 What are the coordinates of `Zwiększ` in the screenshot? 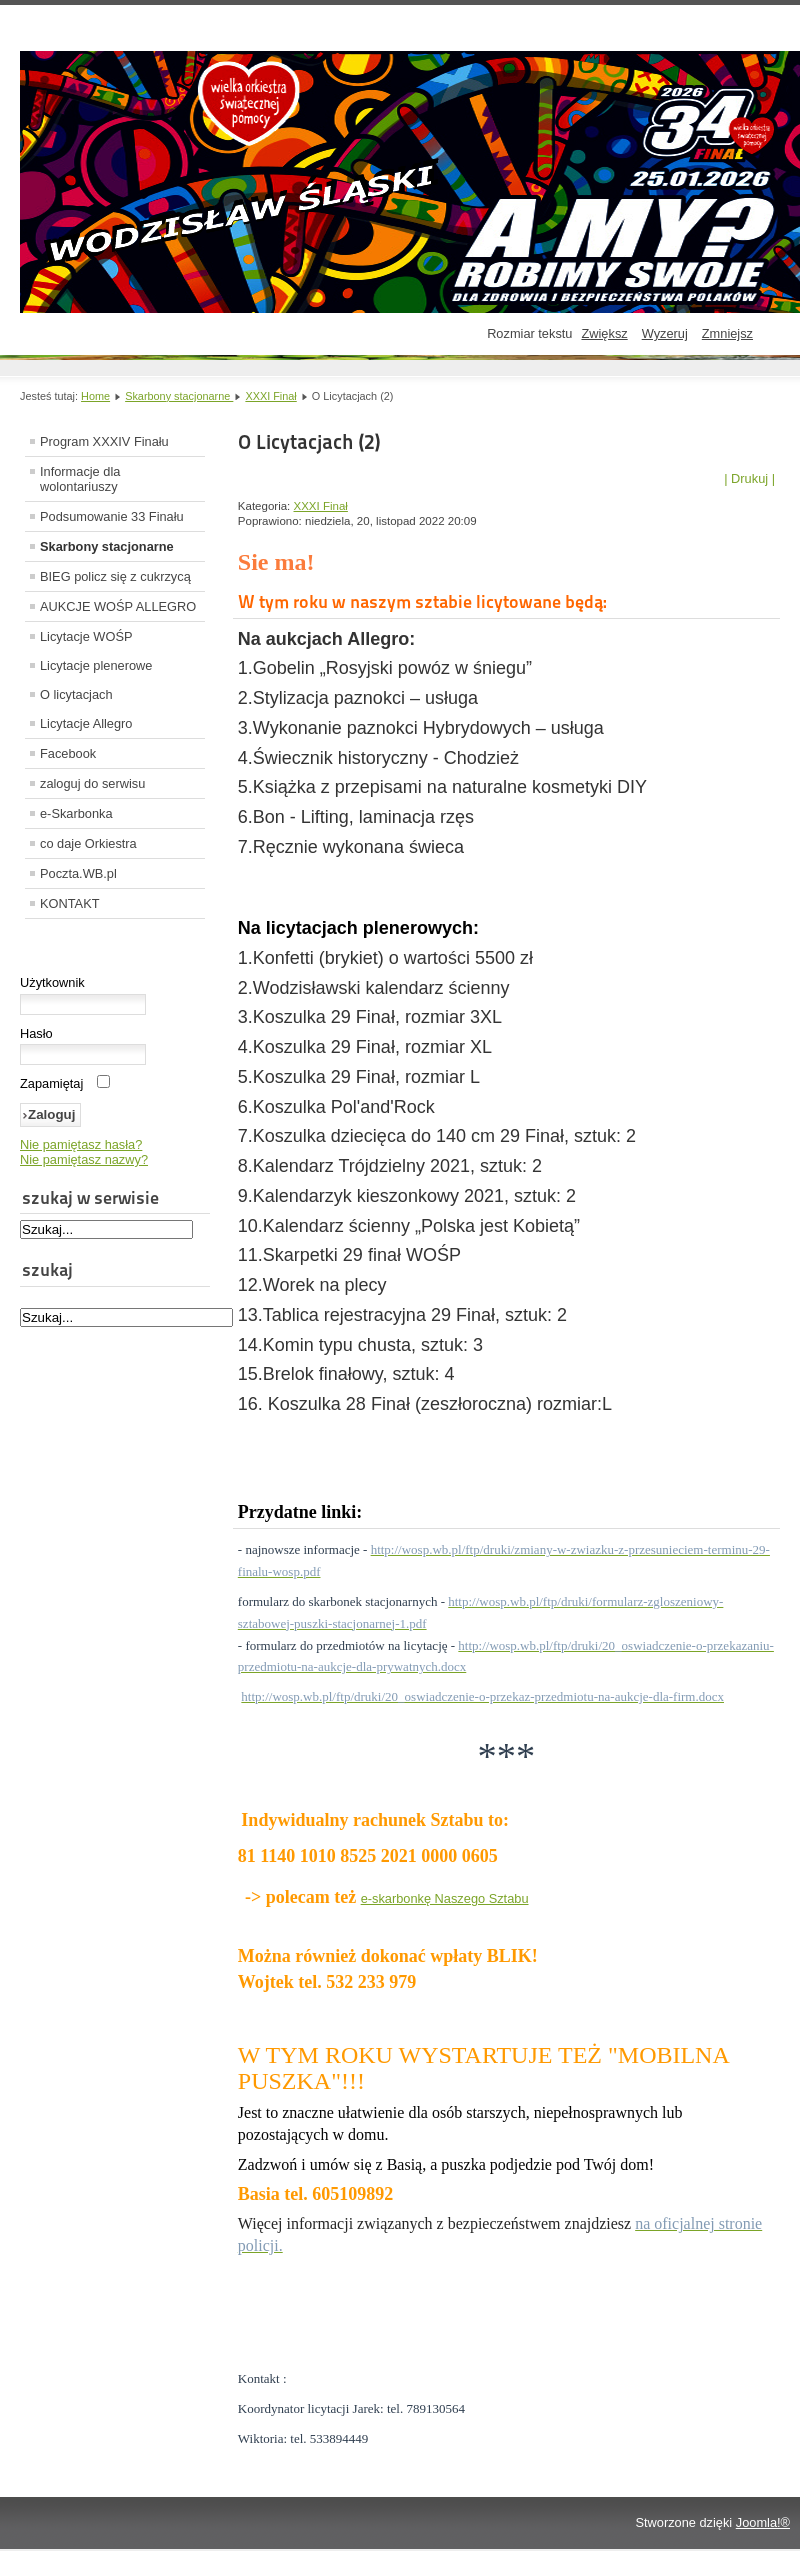 It's located at (604, 333).